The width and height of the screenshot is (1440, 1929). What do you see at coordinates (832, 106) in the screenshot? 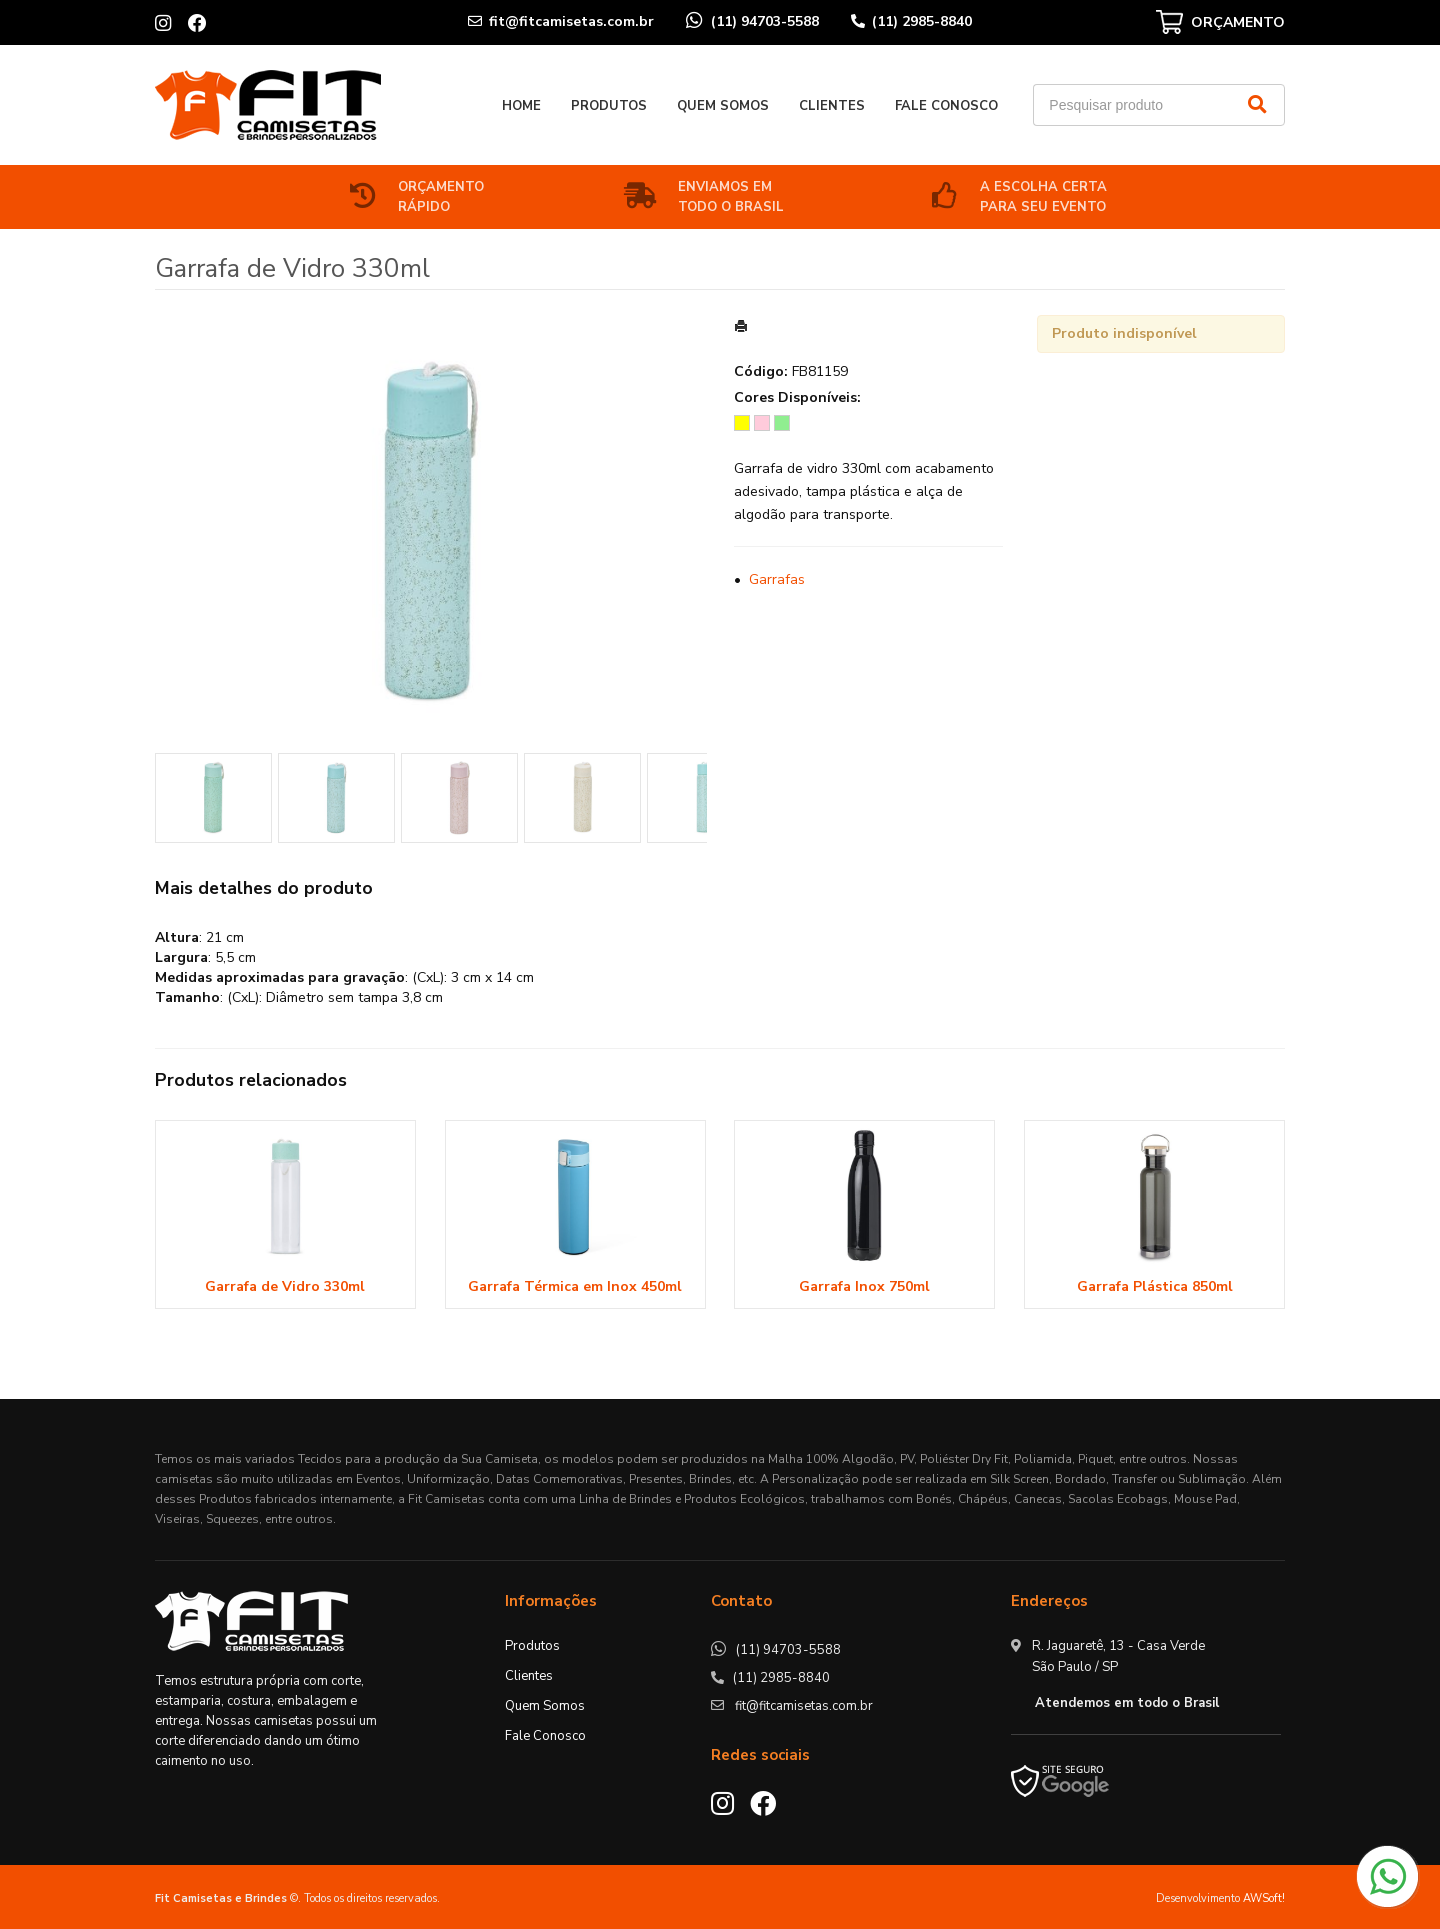
I see `Clientes` at bounding box center [832, 106].